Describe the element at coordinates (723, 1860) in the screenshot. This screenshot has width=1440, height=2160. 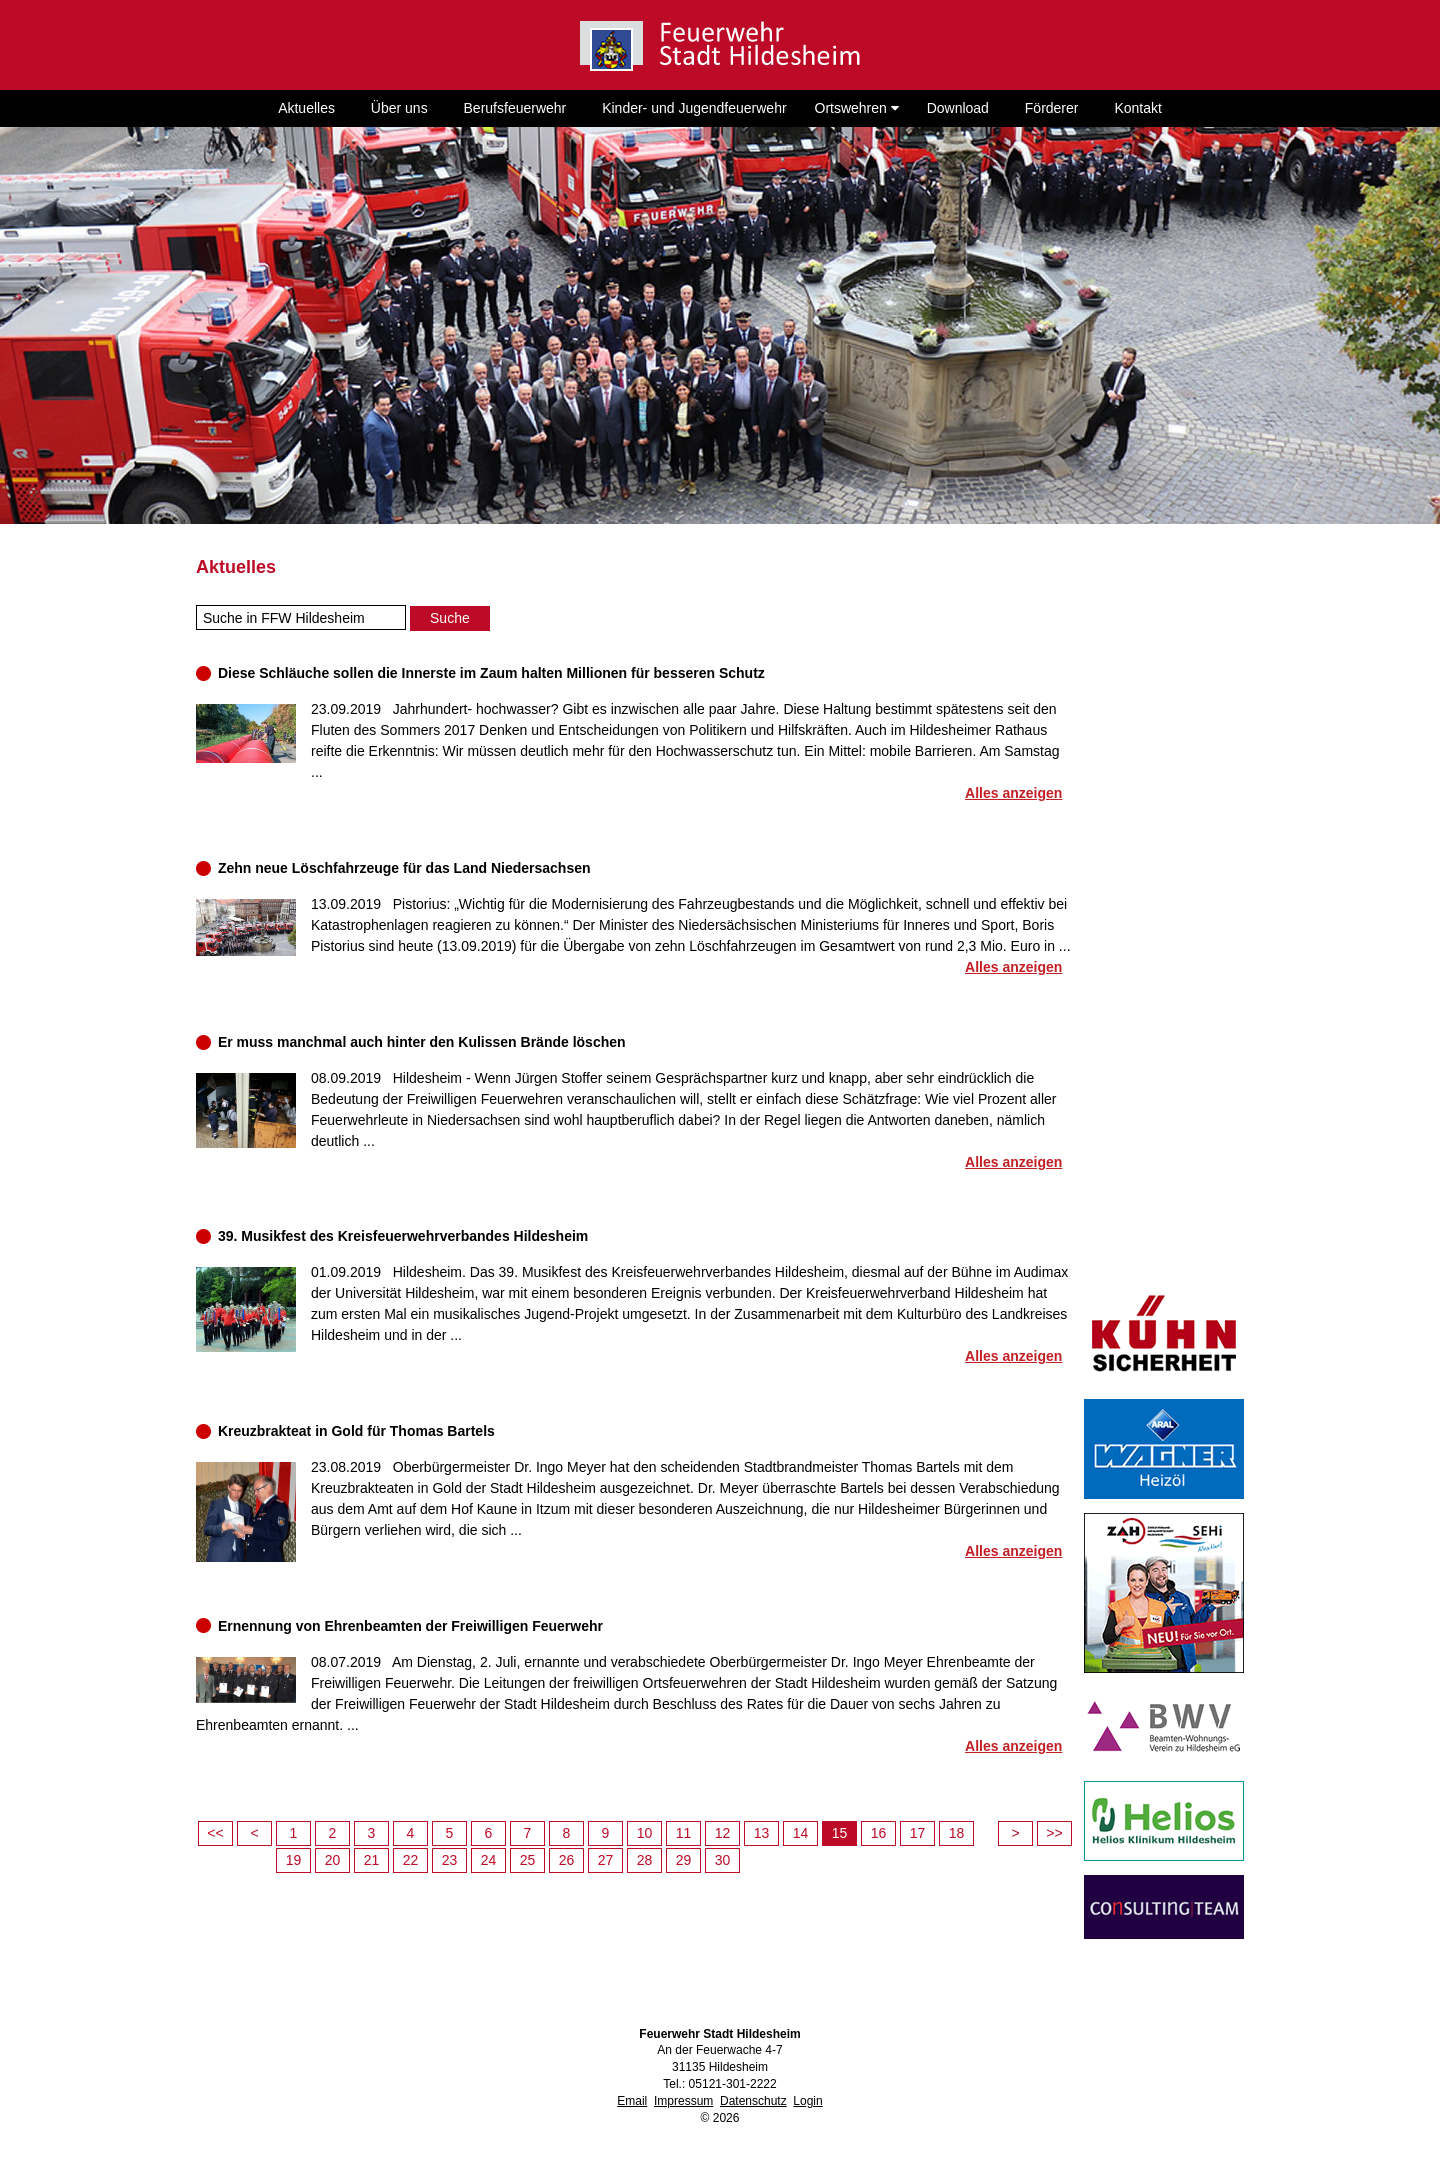
I see `30` at that location.